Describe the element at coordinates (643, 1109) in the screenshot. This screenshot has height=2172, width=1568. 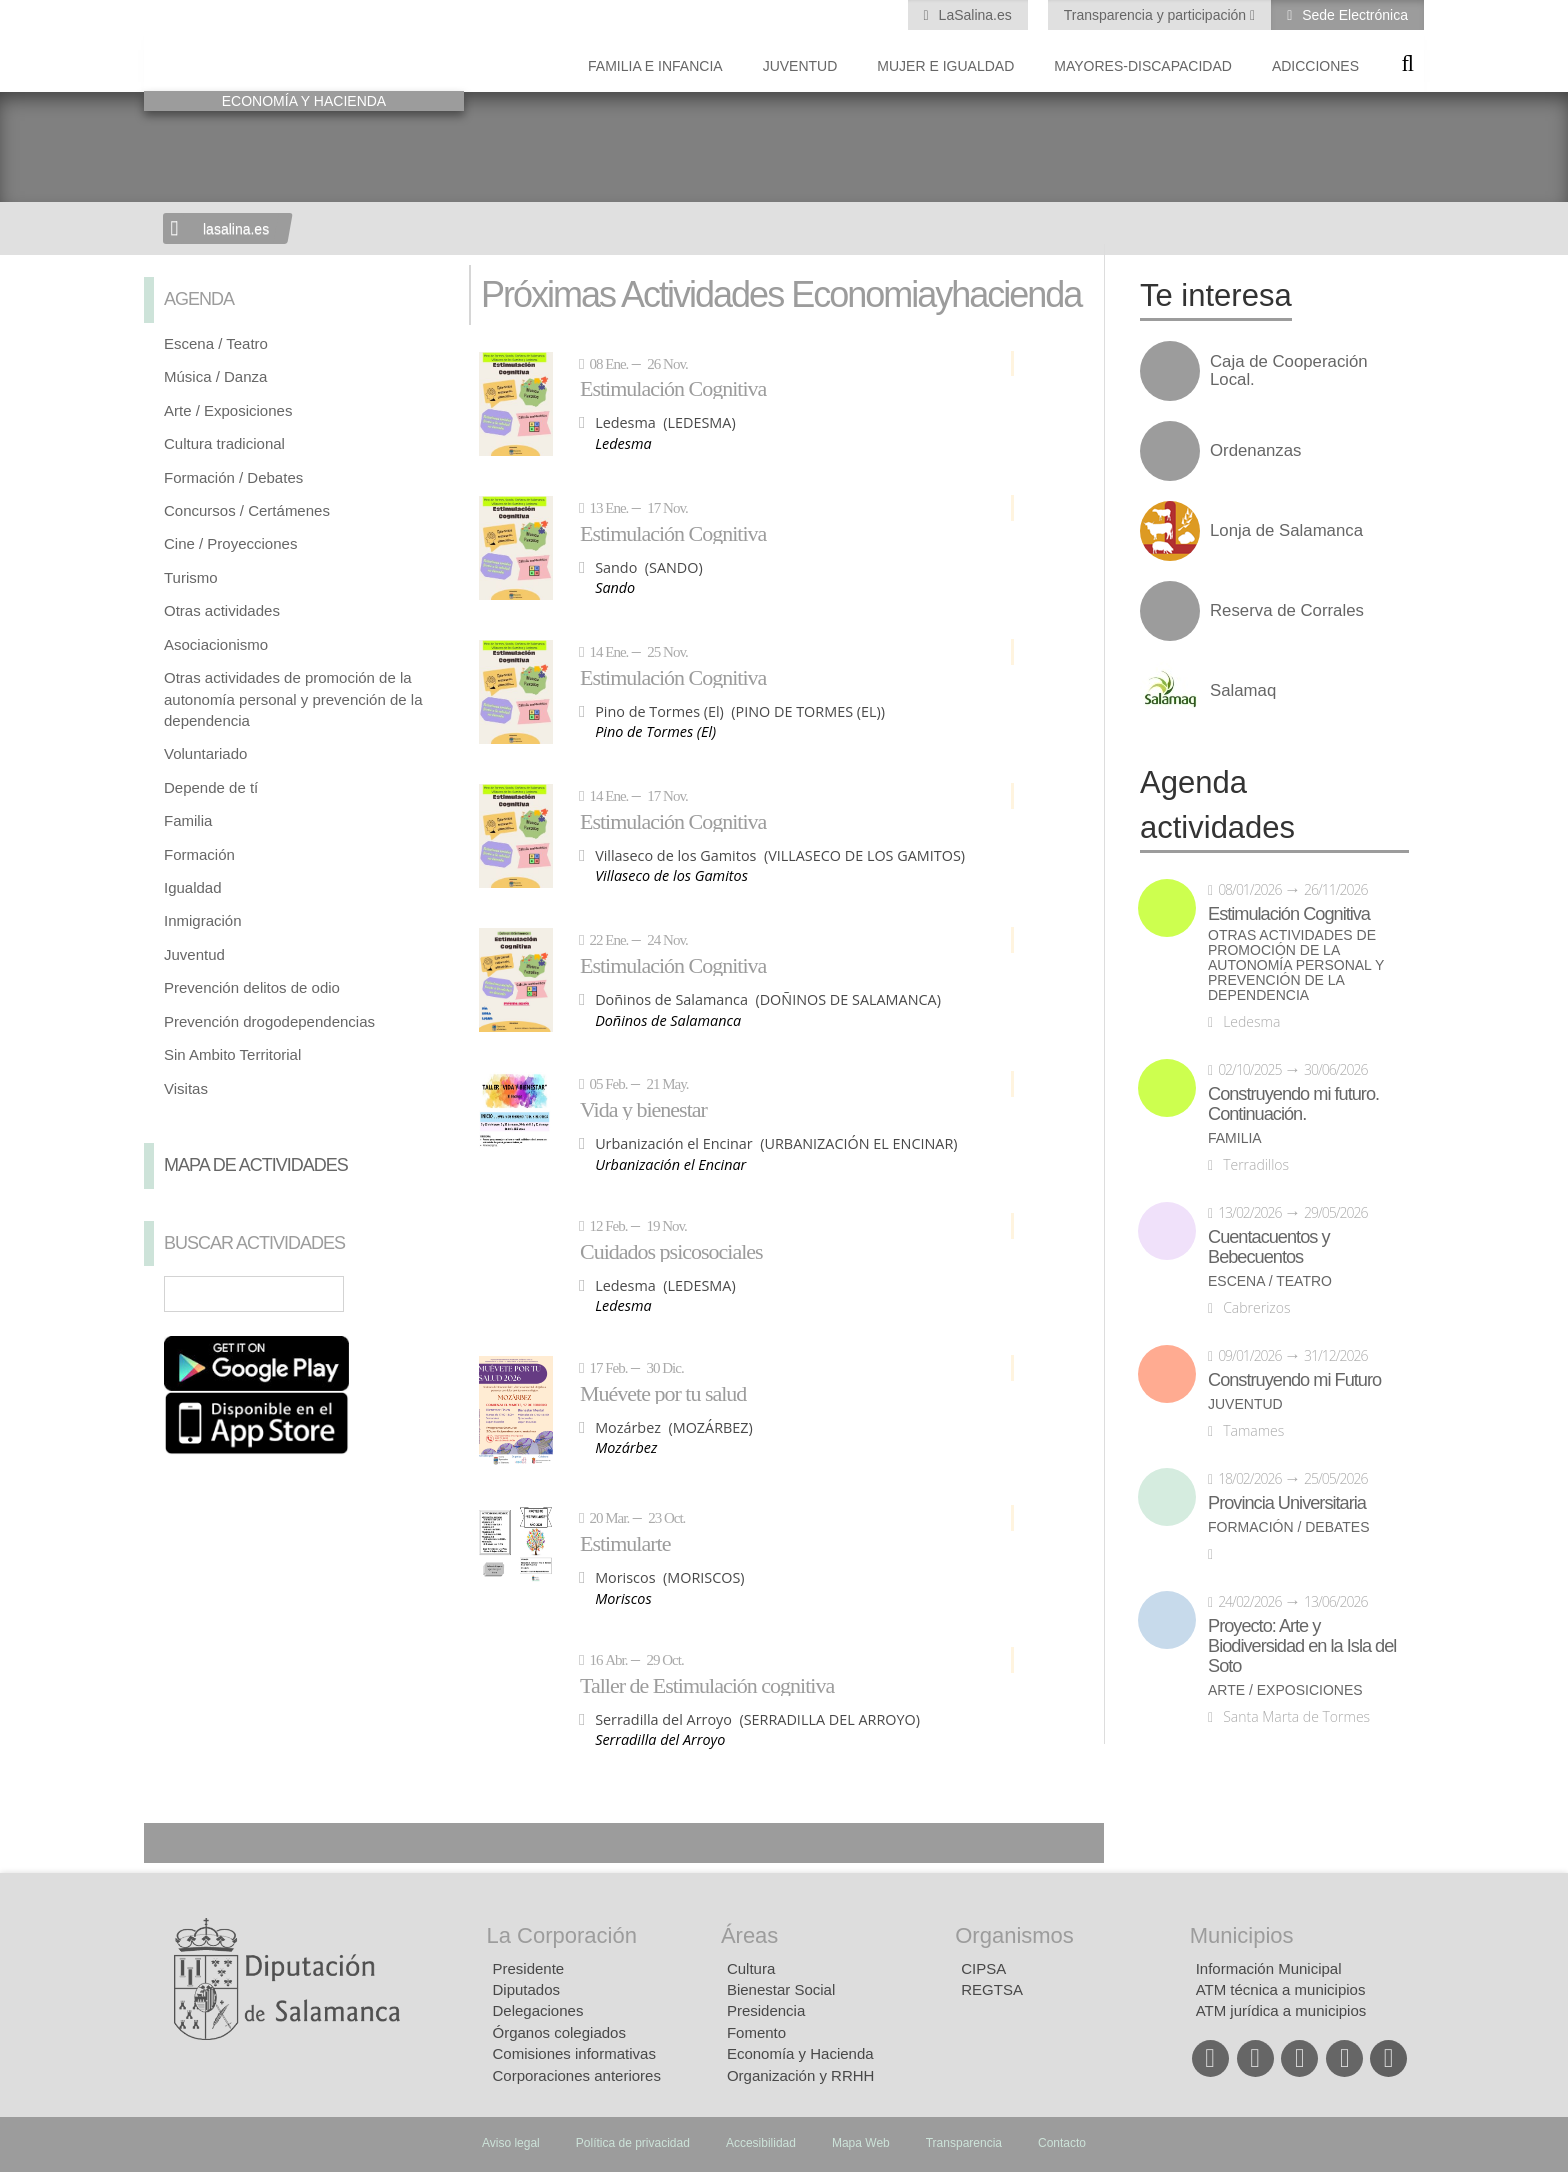
I see `Vida y bienestar` at that location.